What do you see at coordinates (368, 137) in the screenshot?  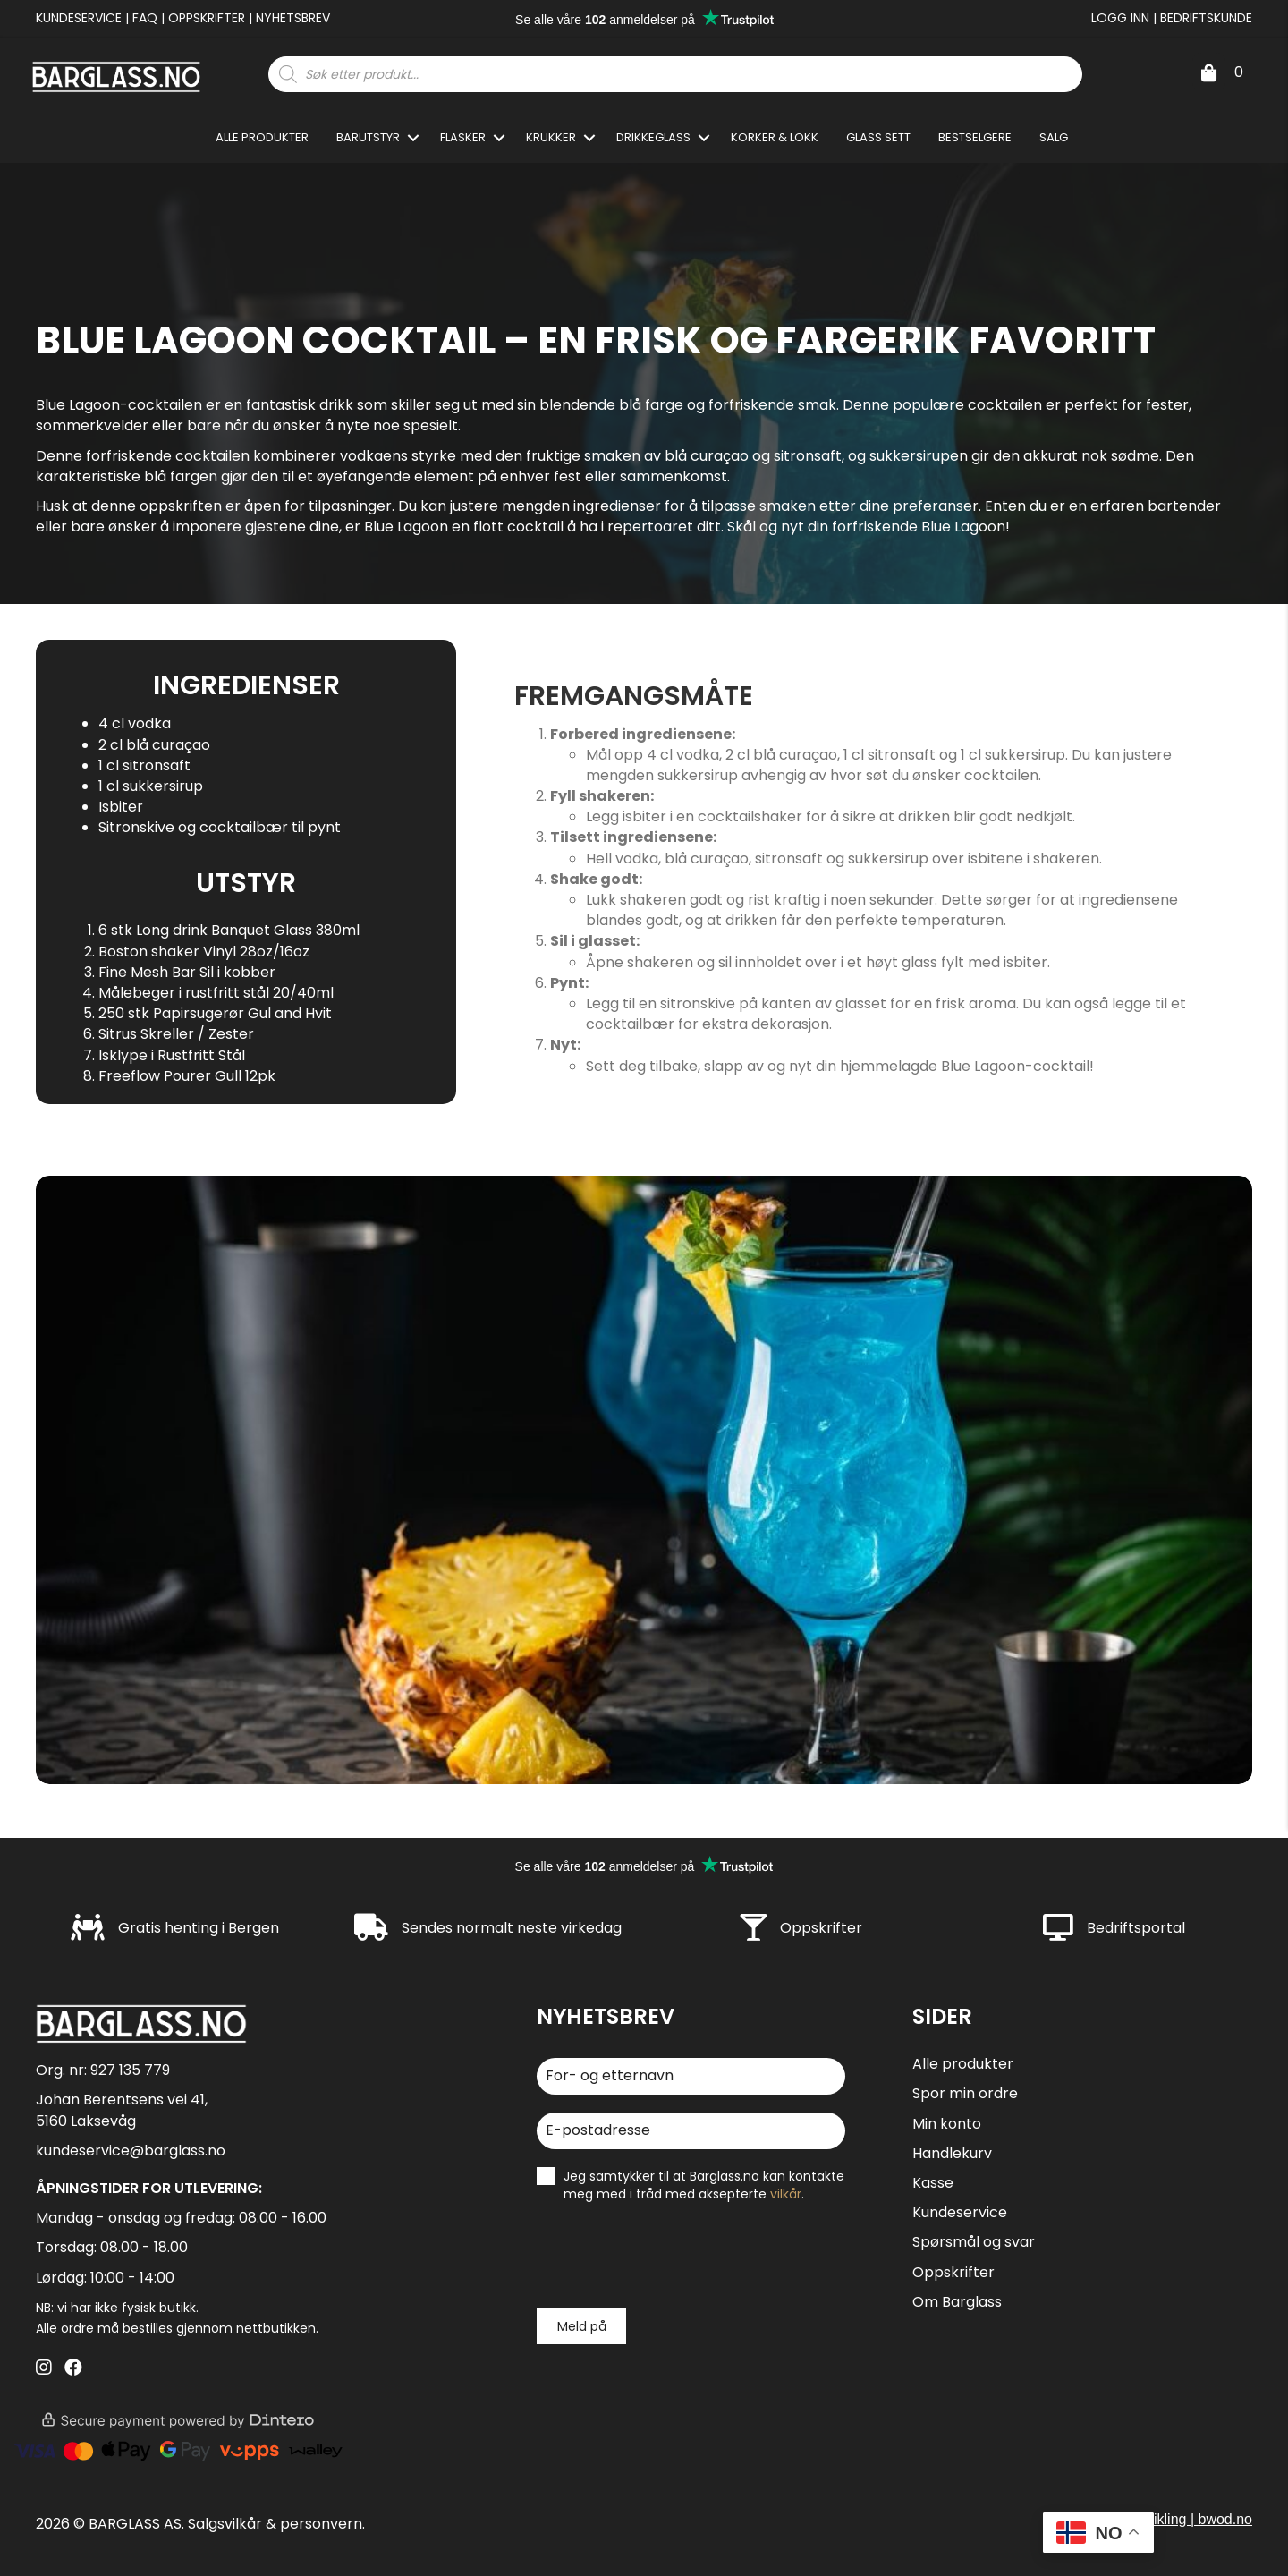 I see `Barutstyr [menuitem]` at bounding box center [368, 137].